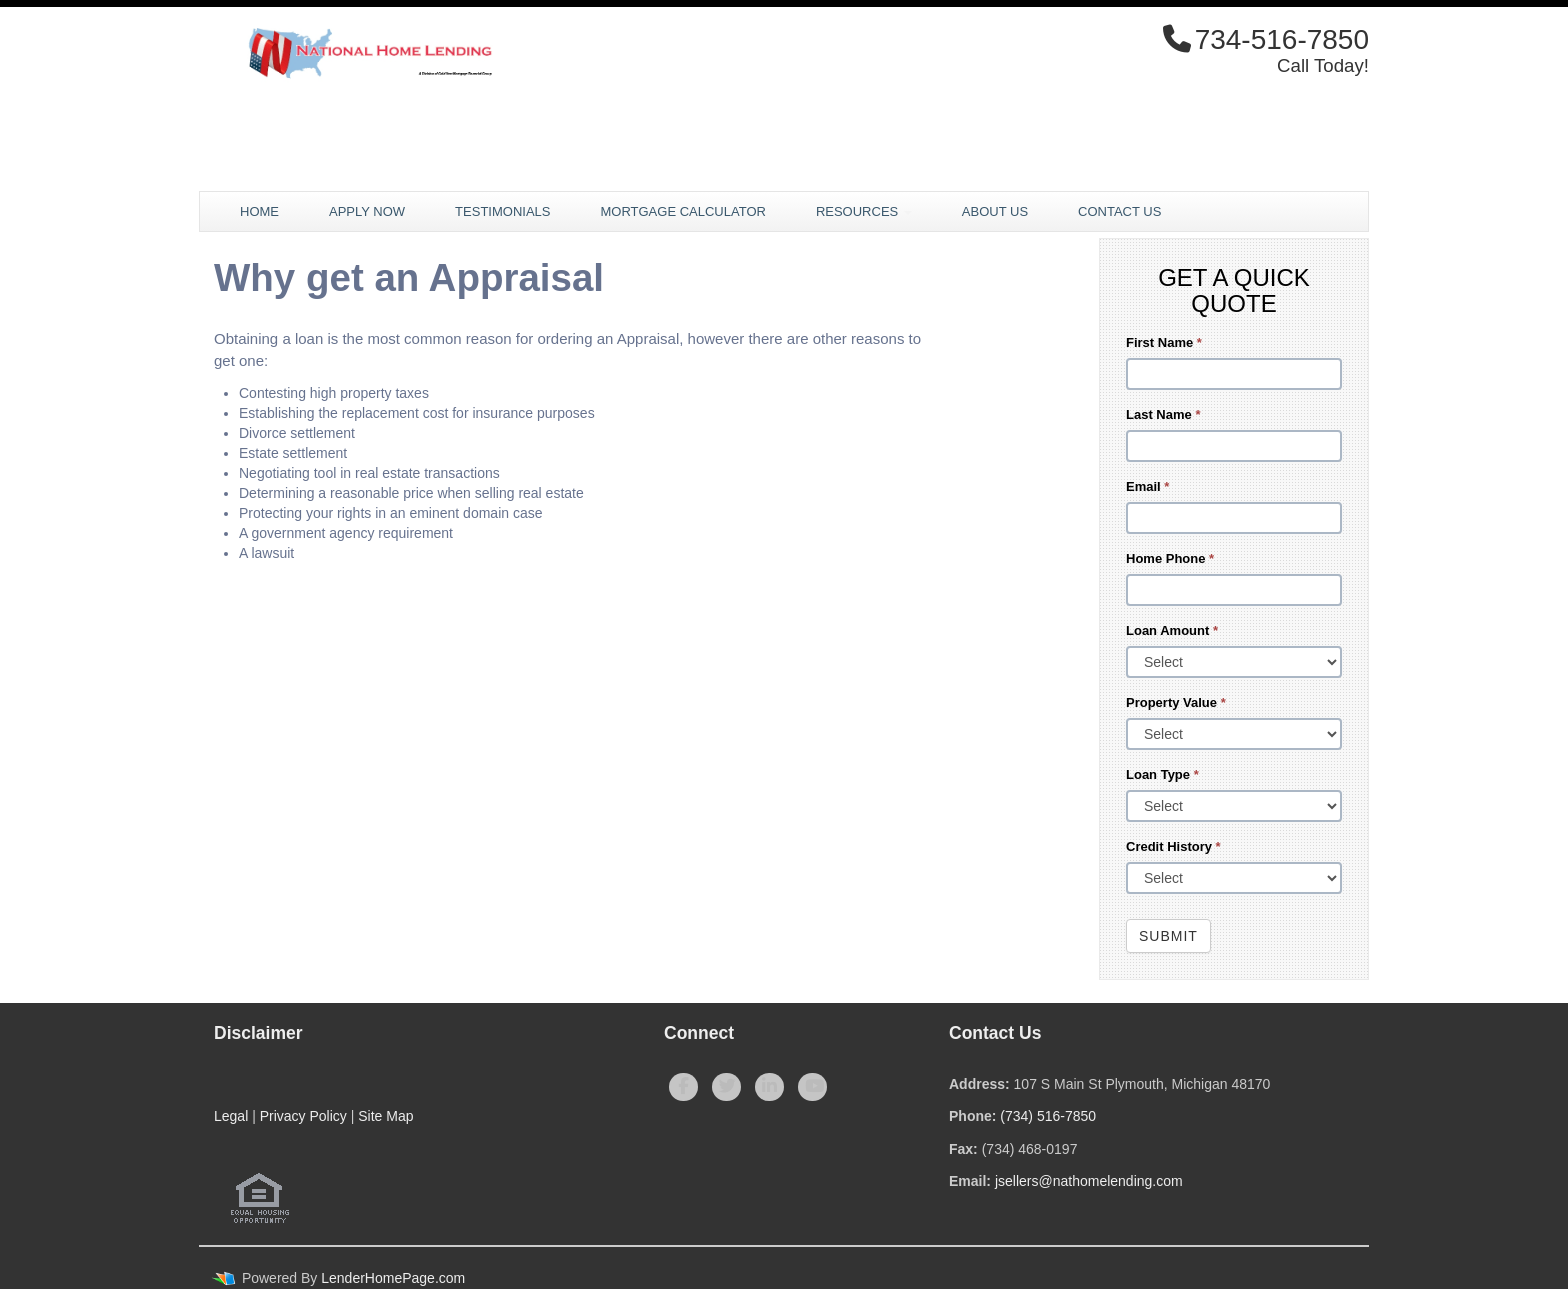 The width and height of the screenshot is (1568, 1289). I want to click on Legal, so click(231, 1116).